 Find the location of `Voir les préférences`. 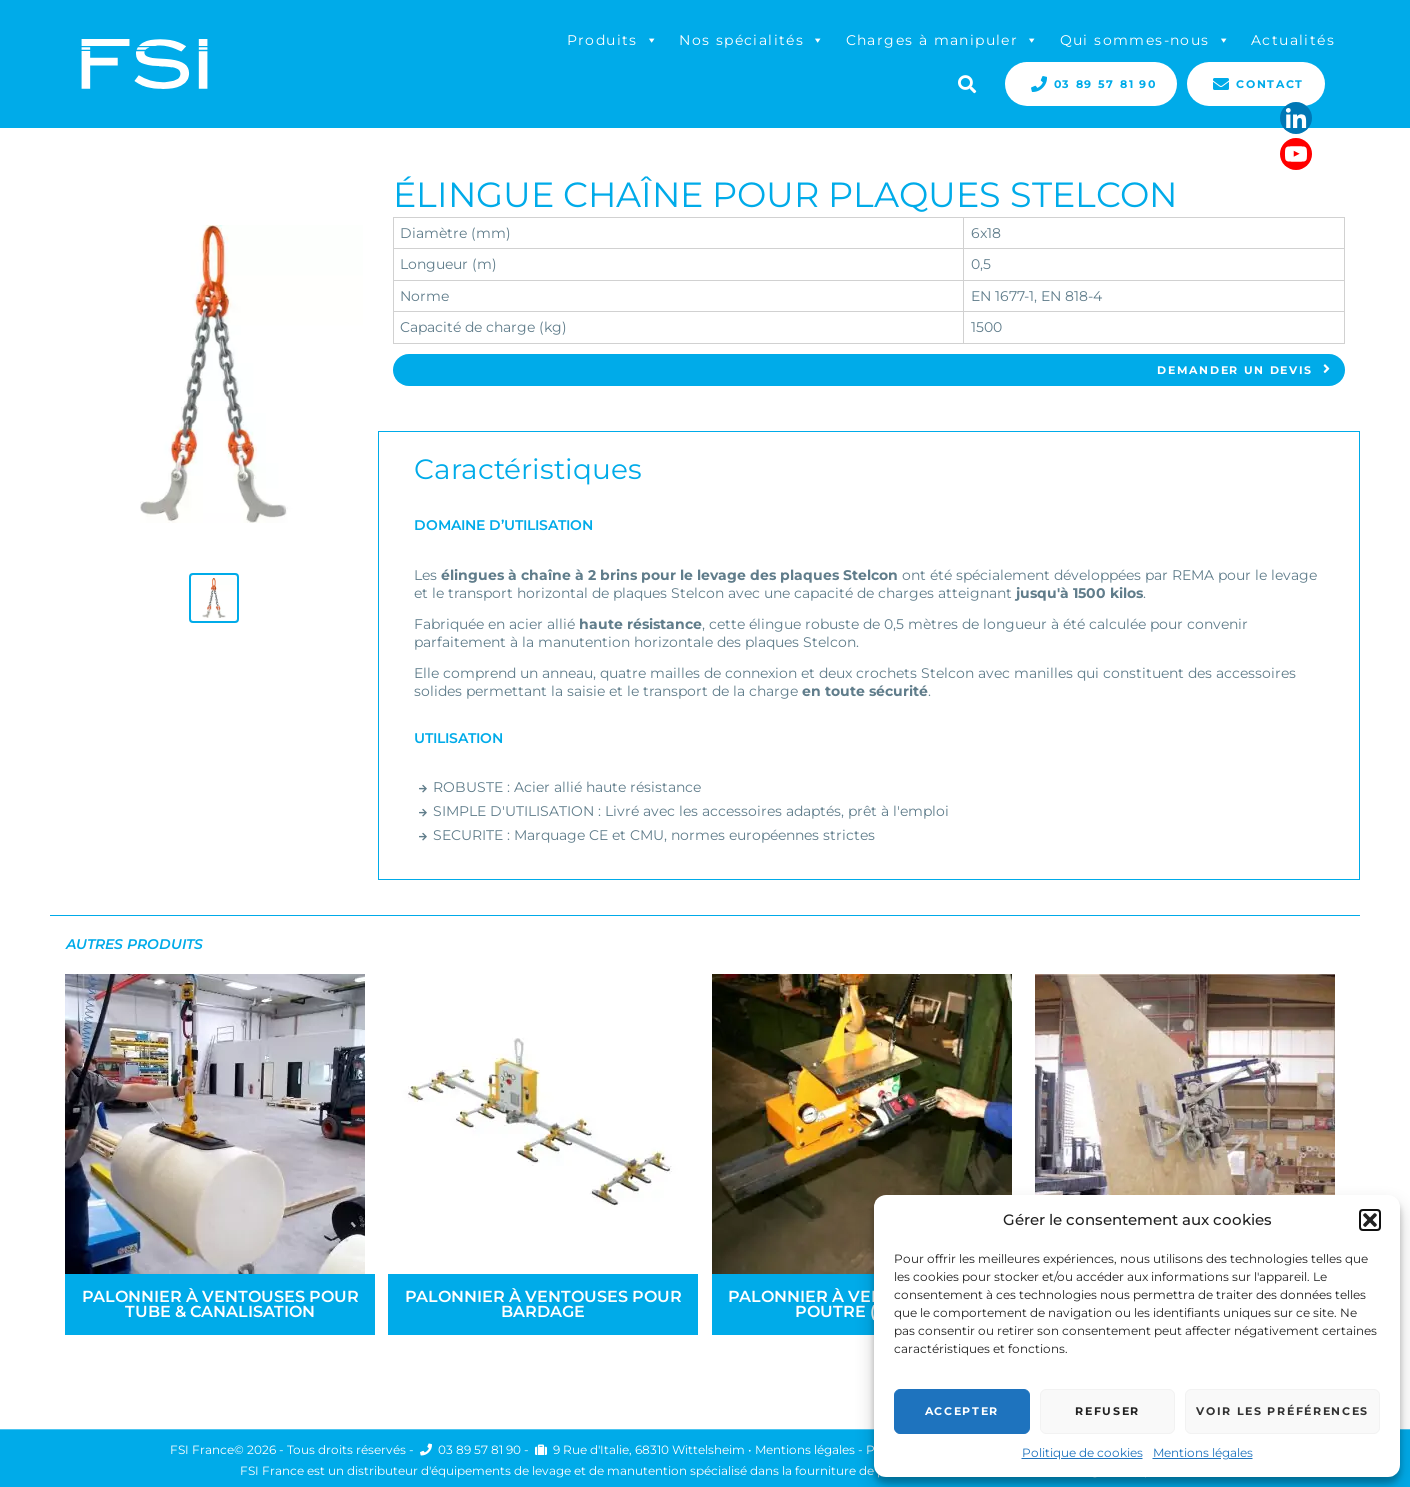

Voir les préférences is located at coordinates (1282, 1411).